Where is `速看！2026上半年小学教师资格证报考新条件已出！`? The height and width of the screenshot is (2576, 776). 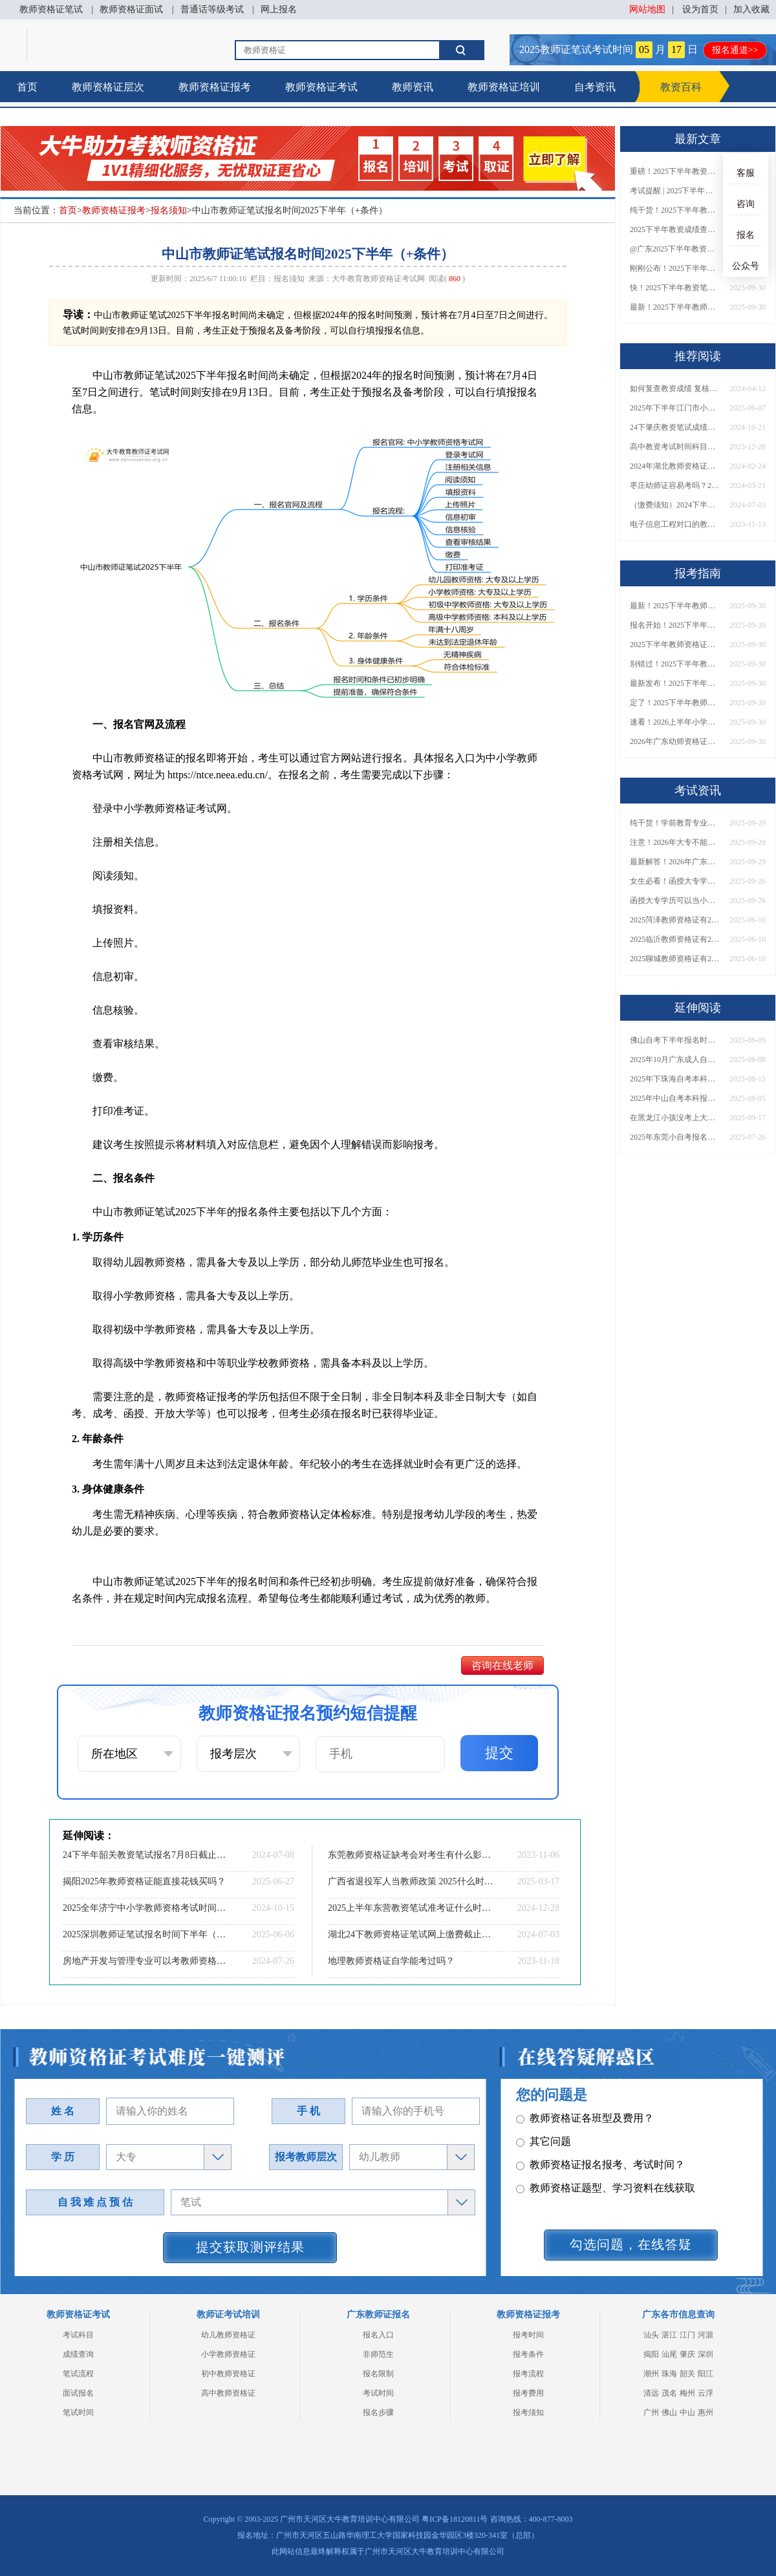 速看！2026上半年小学教师资格证报考新条件已出！ is located at coordinates (675, 722).